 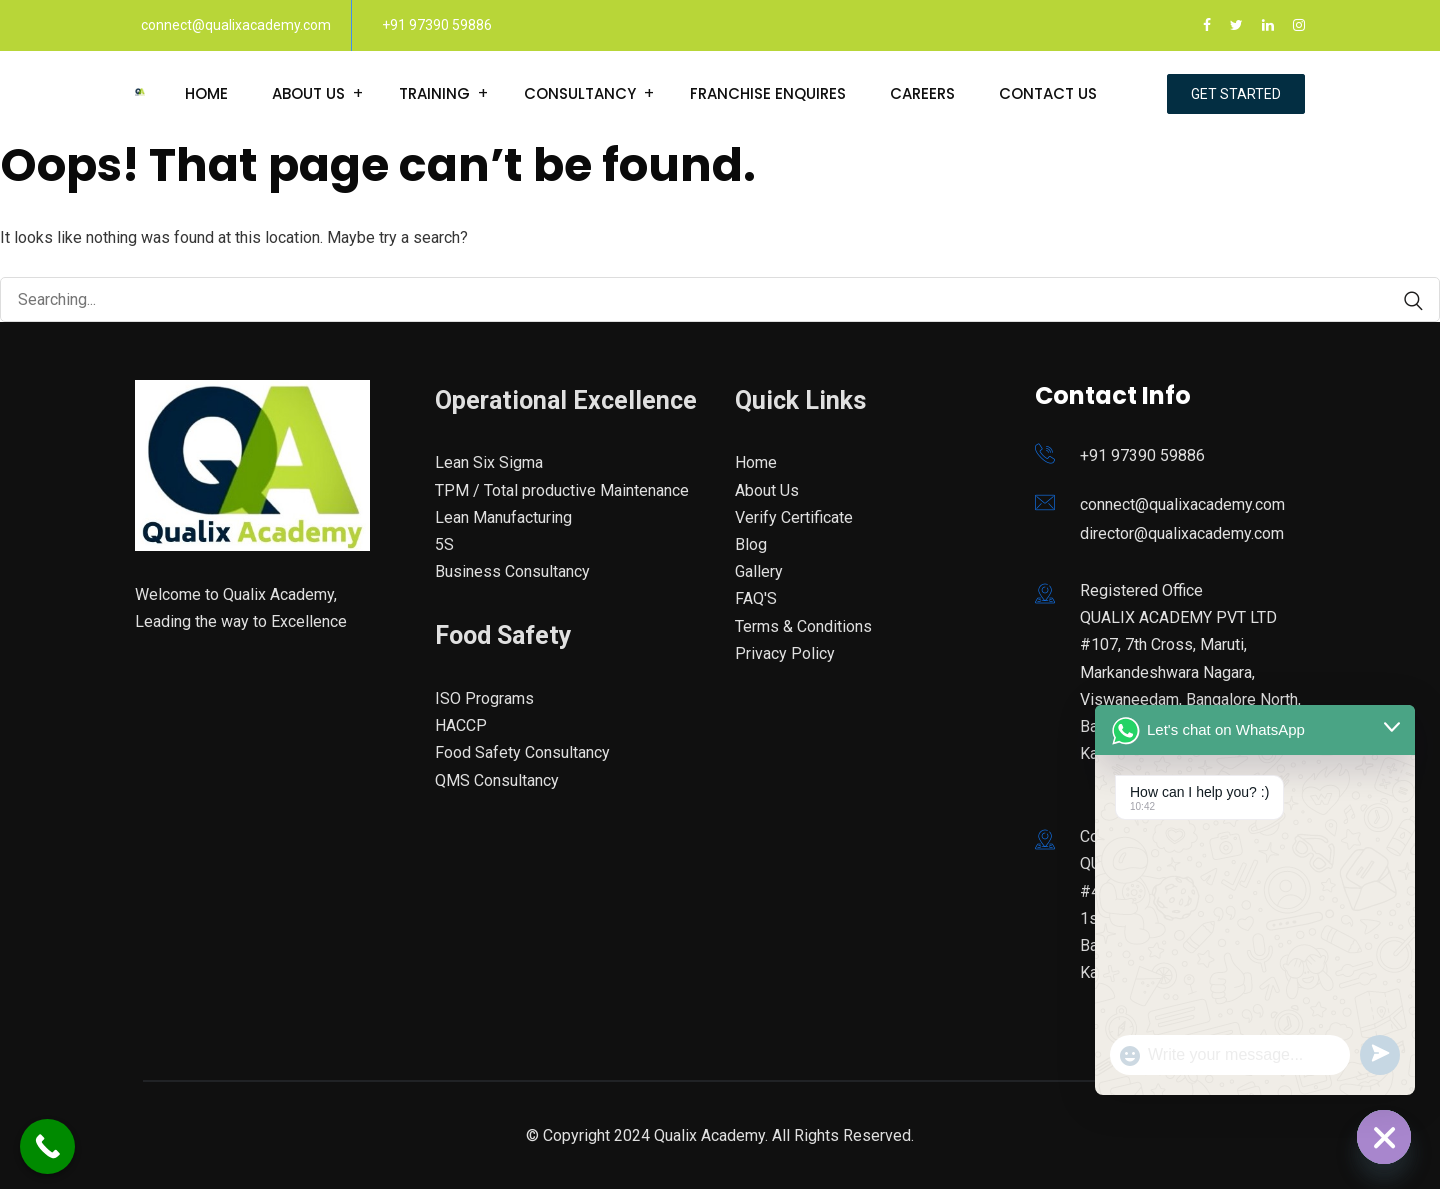 I want to click on Business Consultancy, so click(x=512, y=571).